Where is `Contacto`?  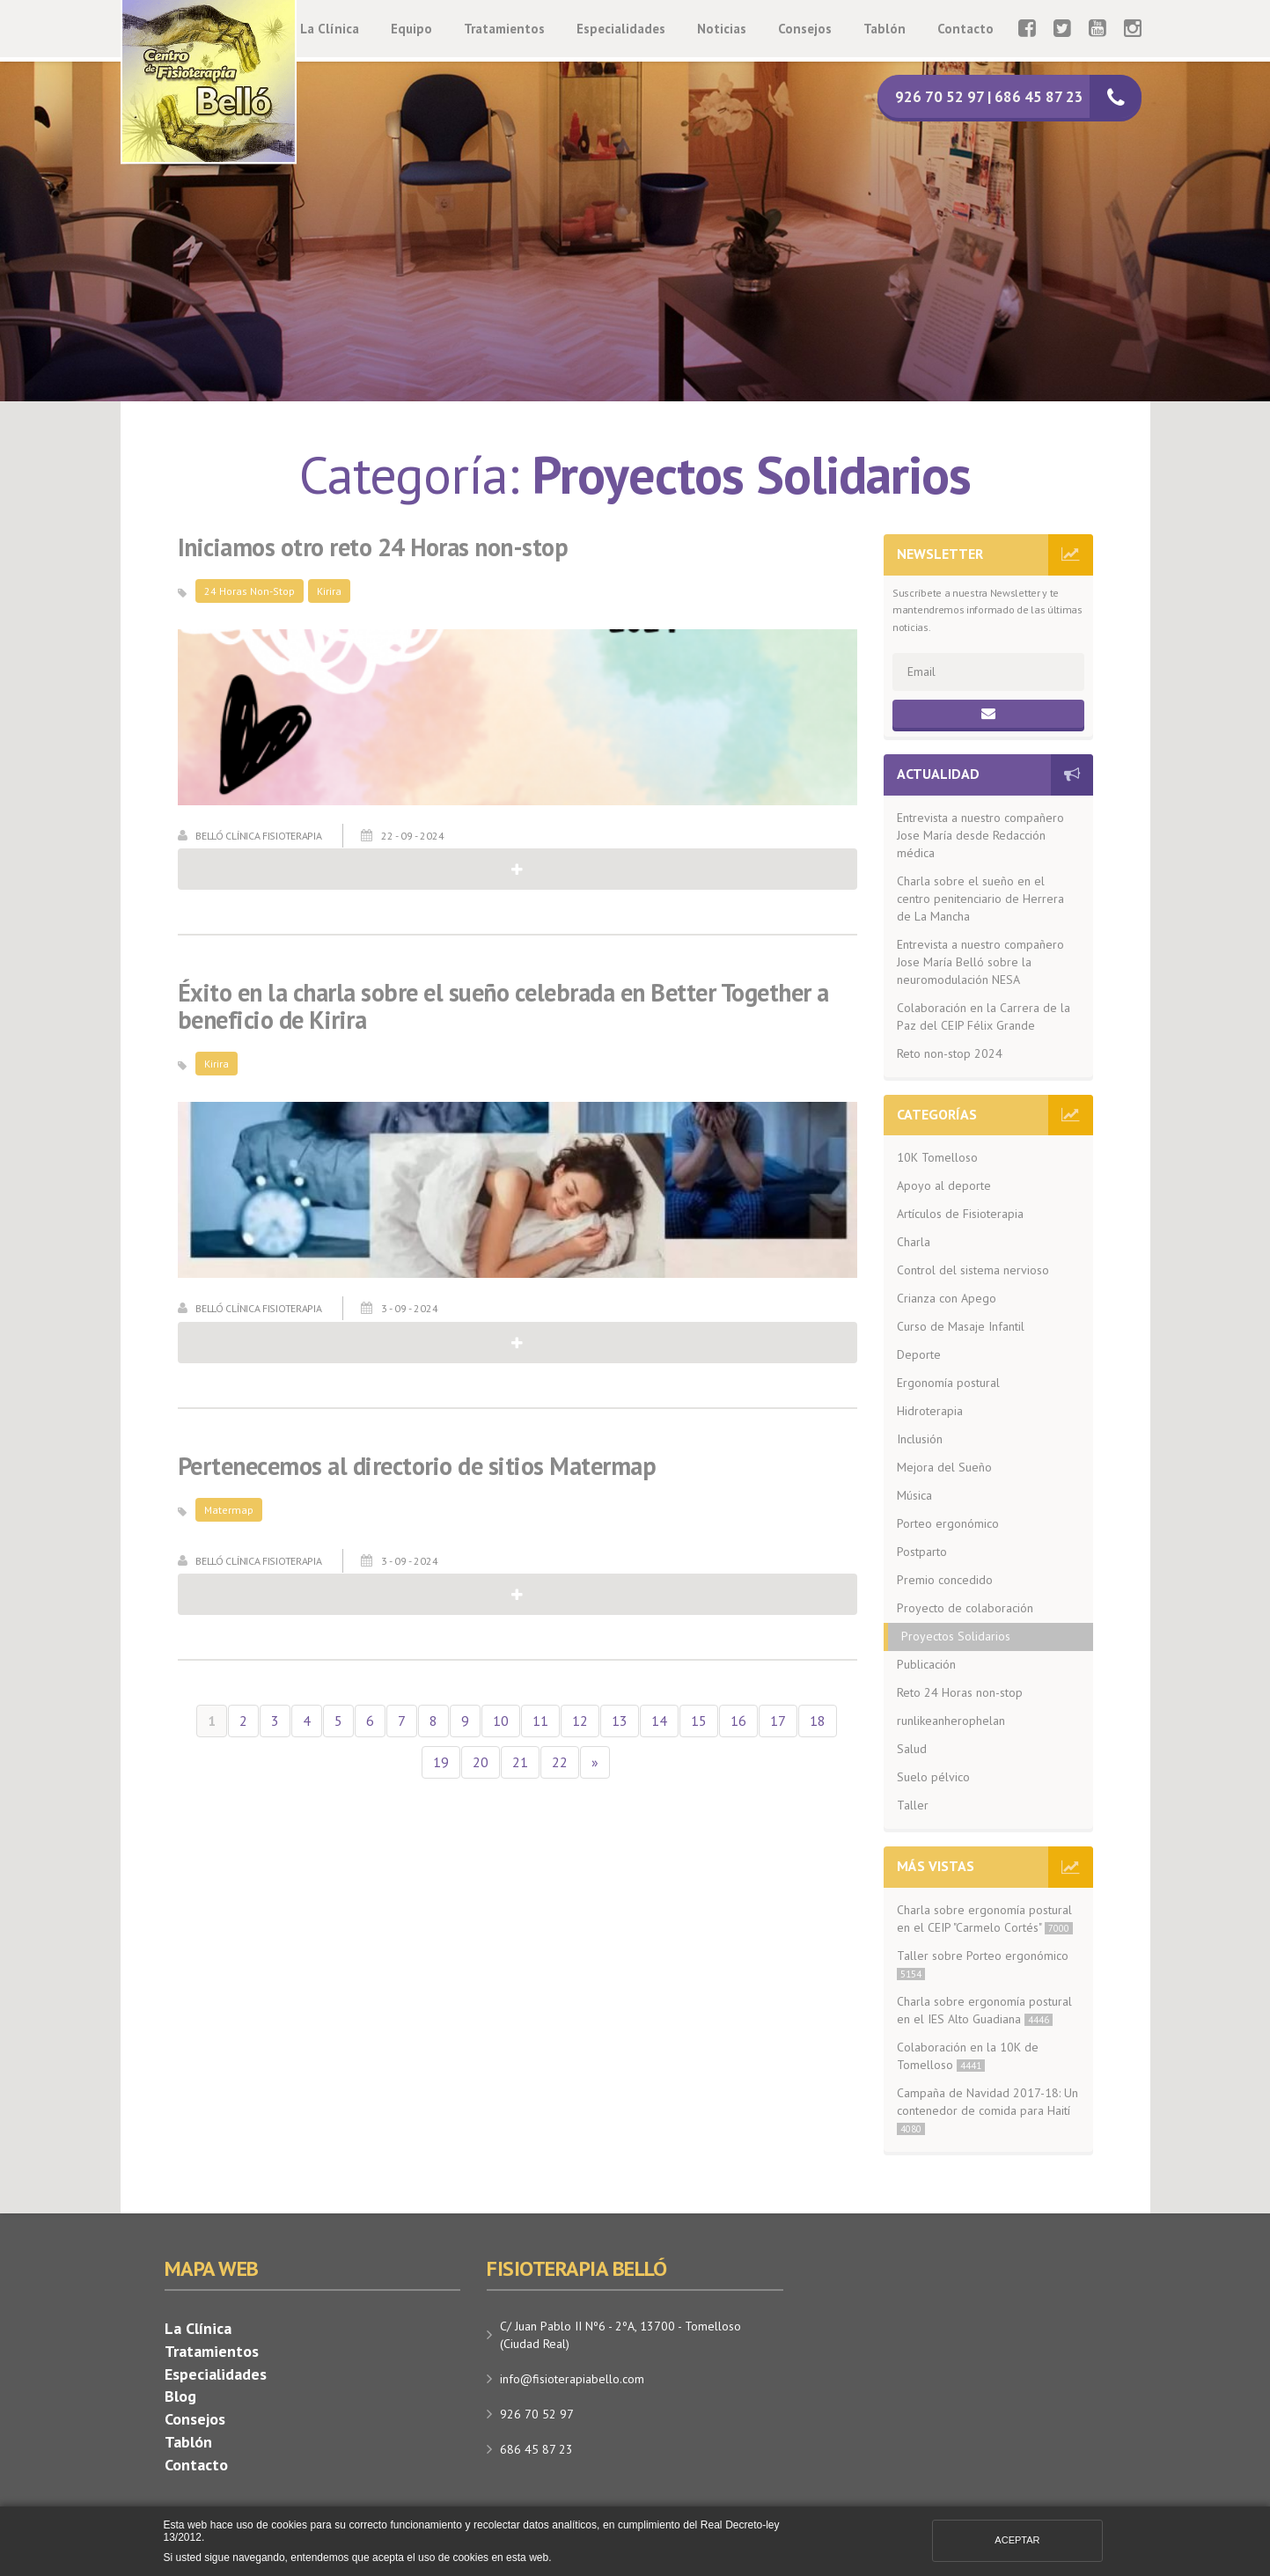 Contacto is located at coordinates (965, 28).